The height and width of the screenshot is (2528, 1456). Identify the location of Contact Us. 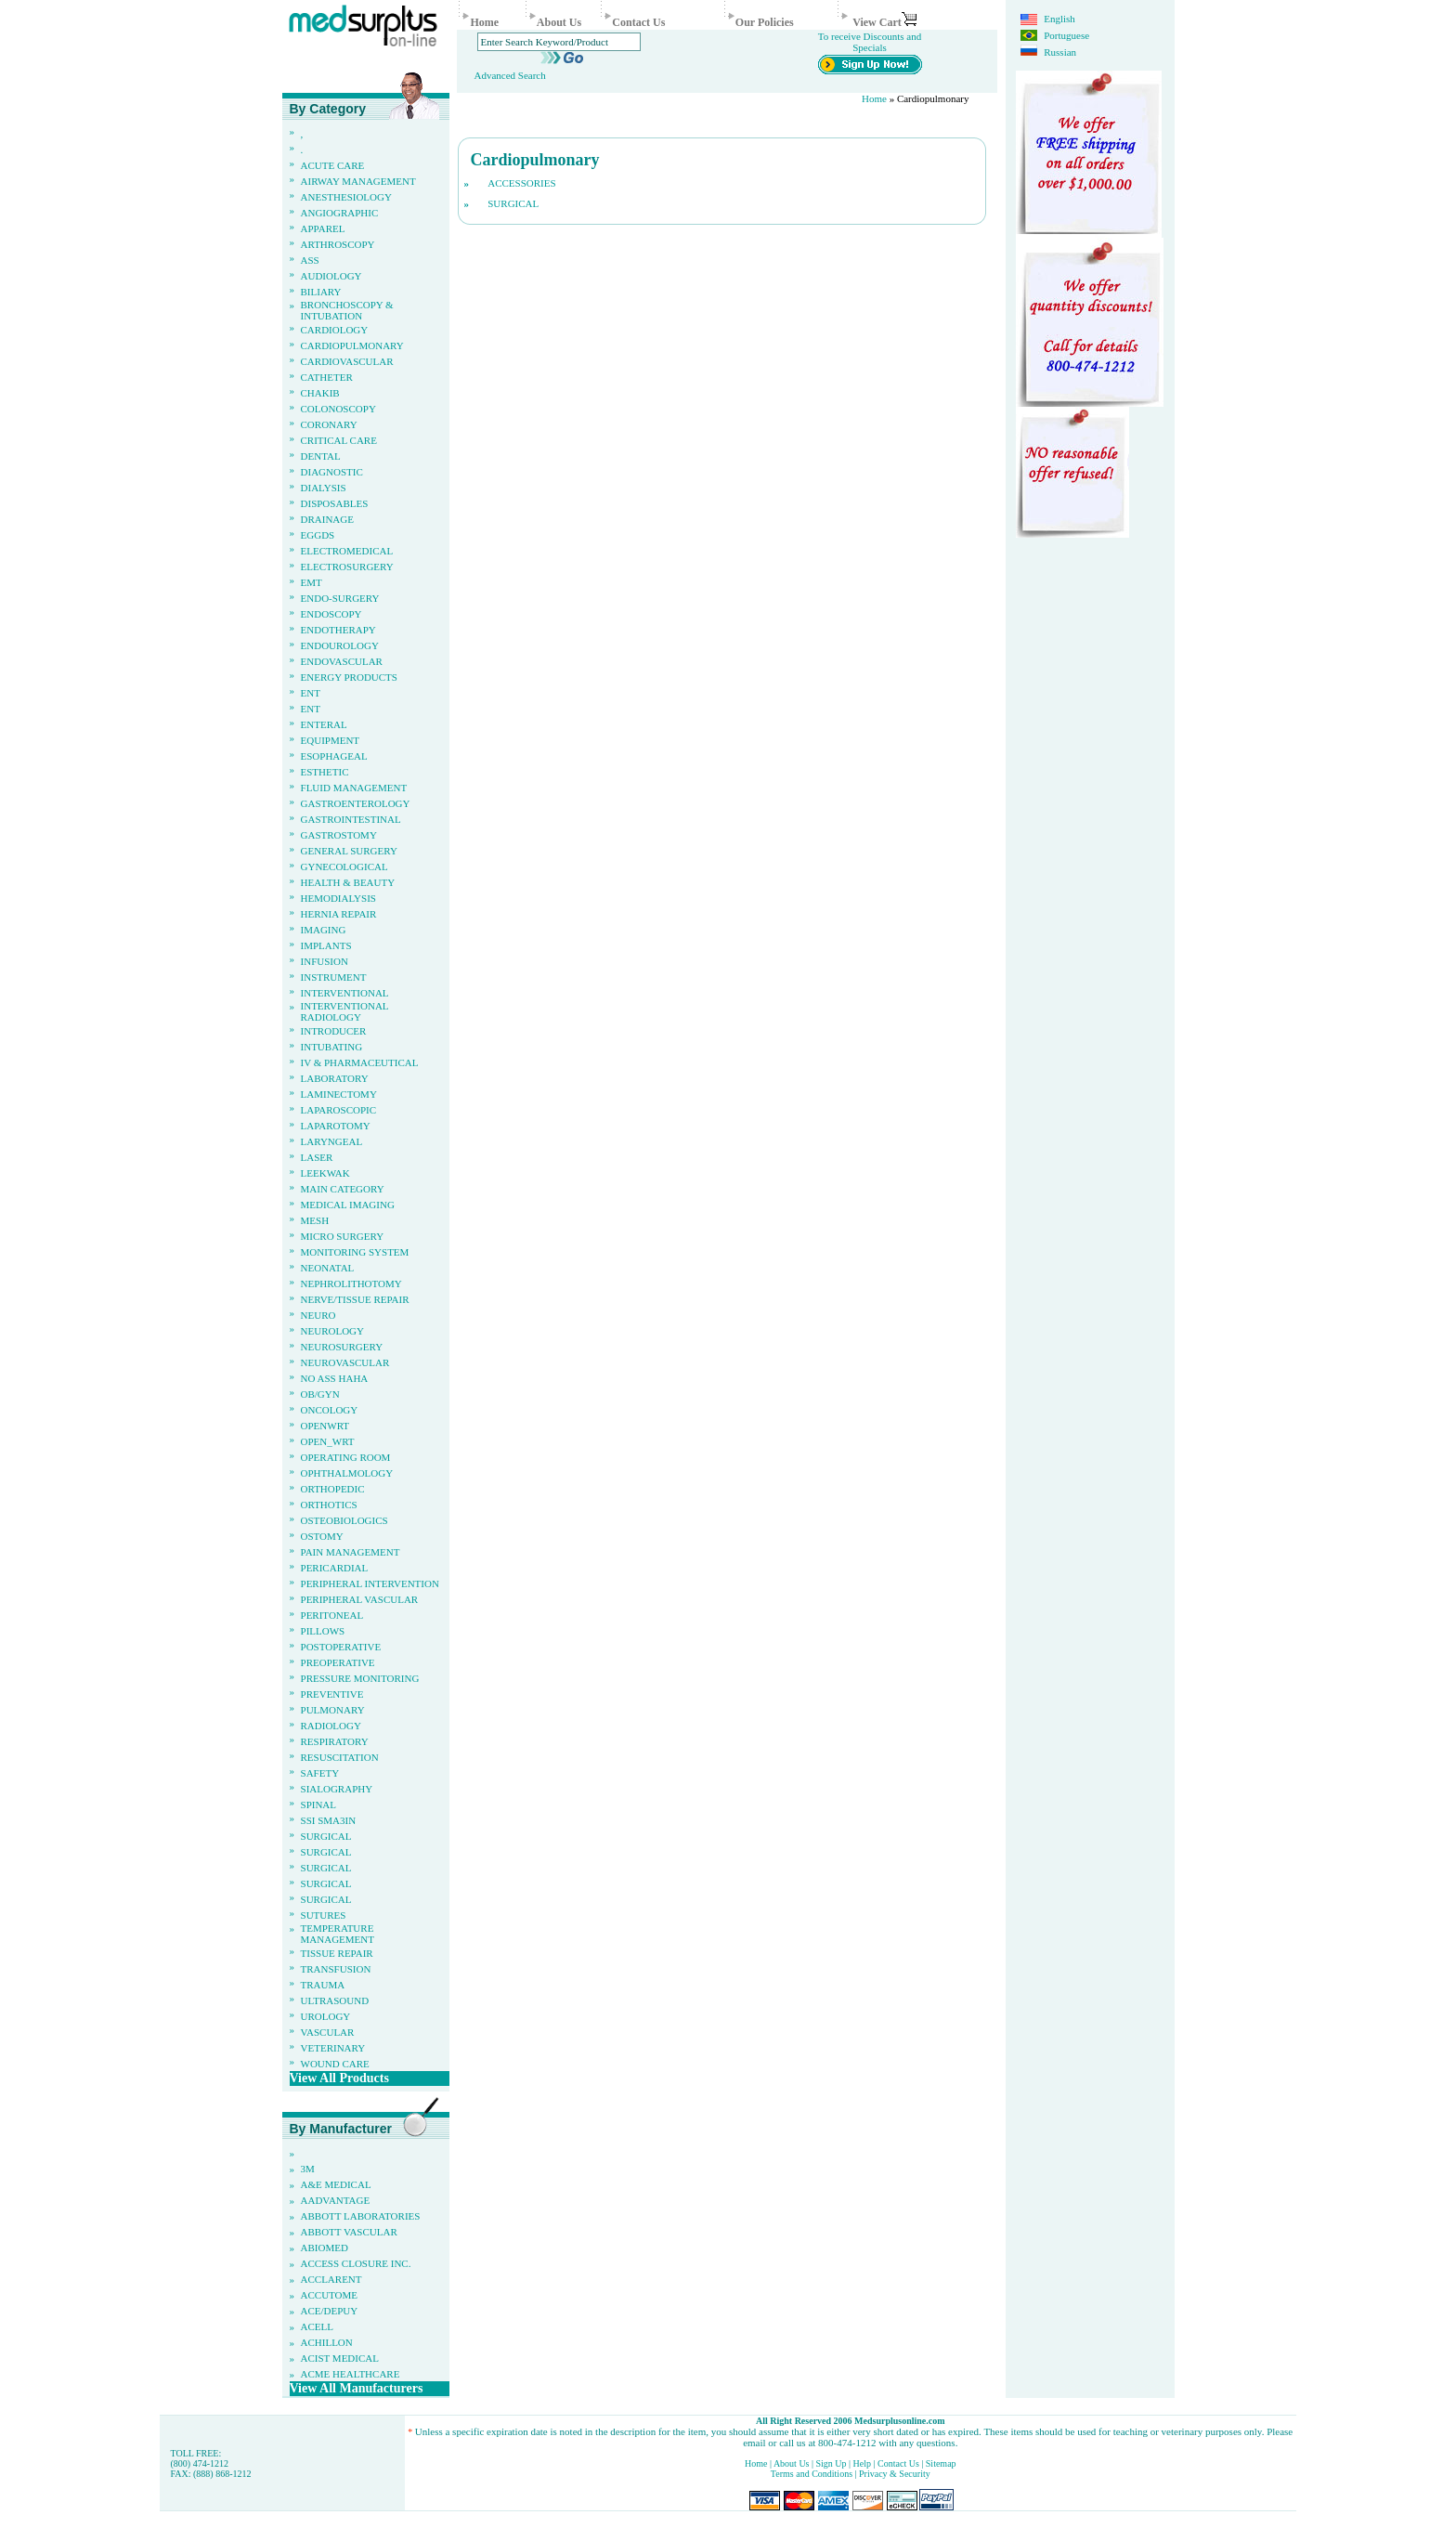
(638, 22).